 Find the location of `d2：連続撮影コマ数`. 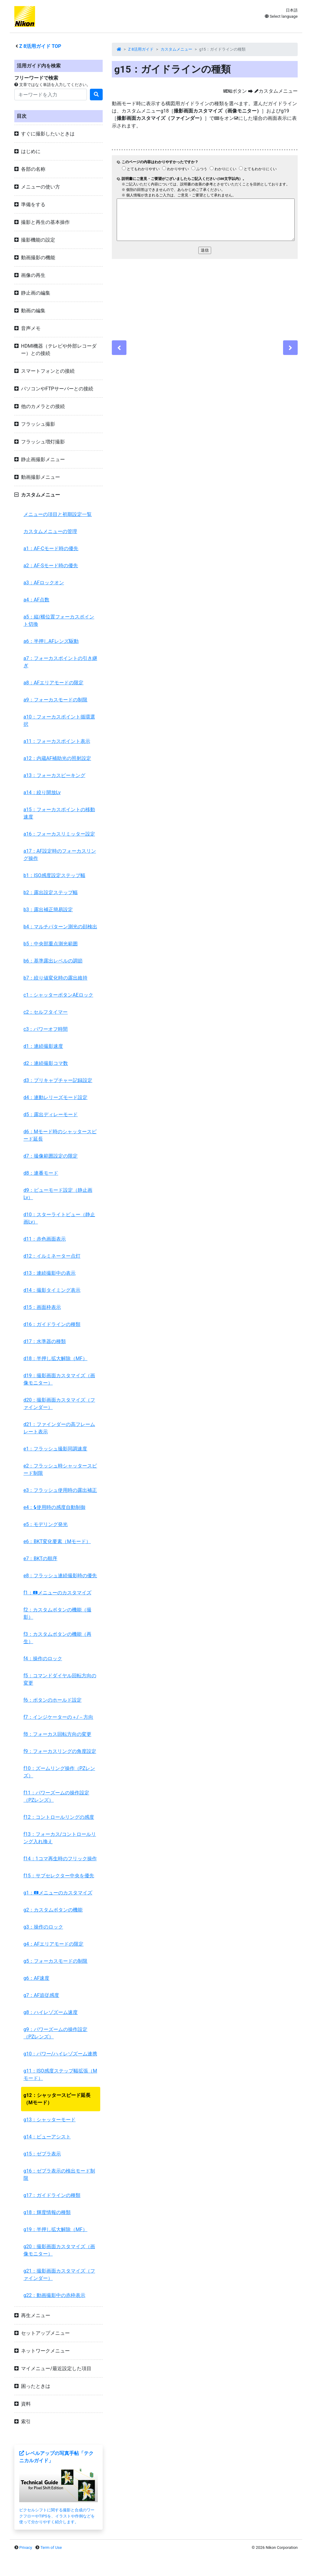

d2：連続撮影コマ数 is located at coordinates (45, 1063).